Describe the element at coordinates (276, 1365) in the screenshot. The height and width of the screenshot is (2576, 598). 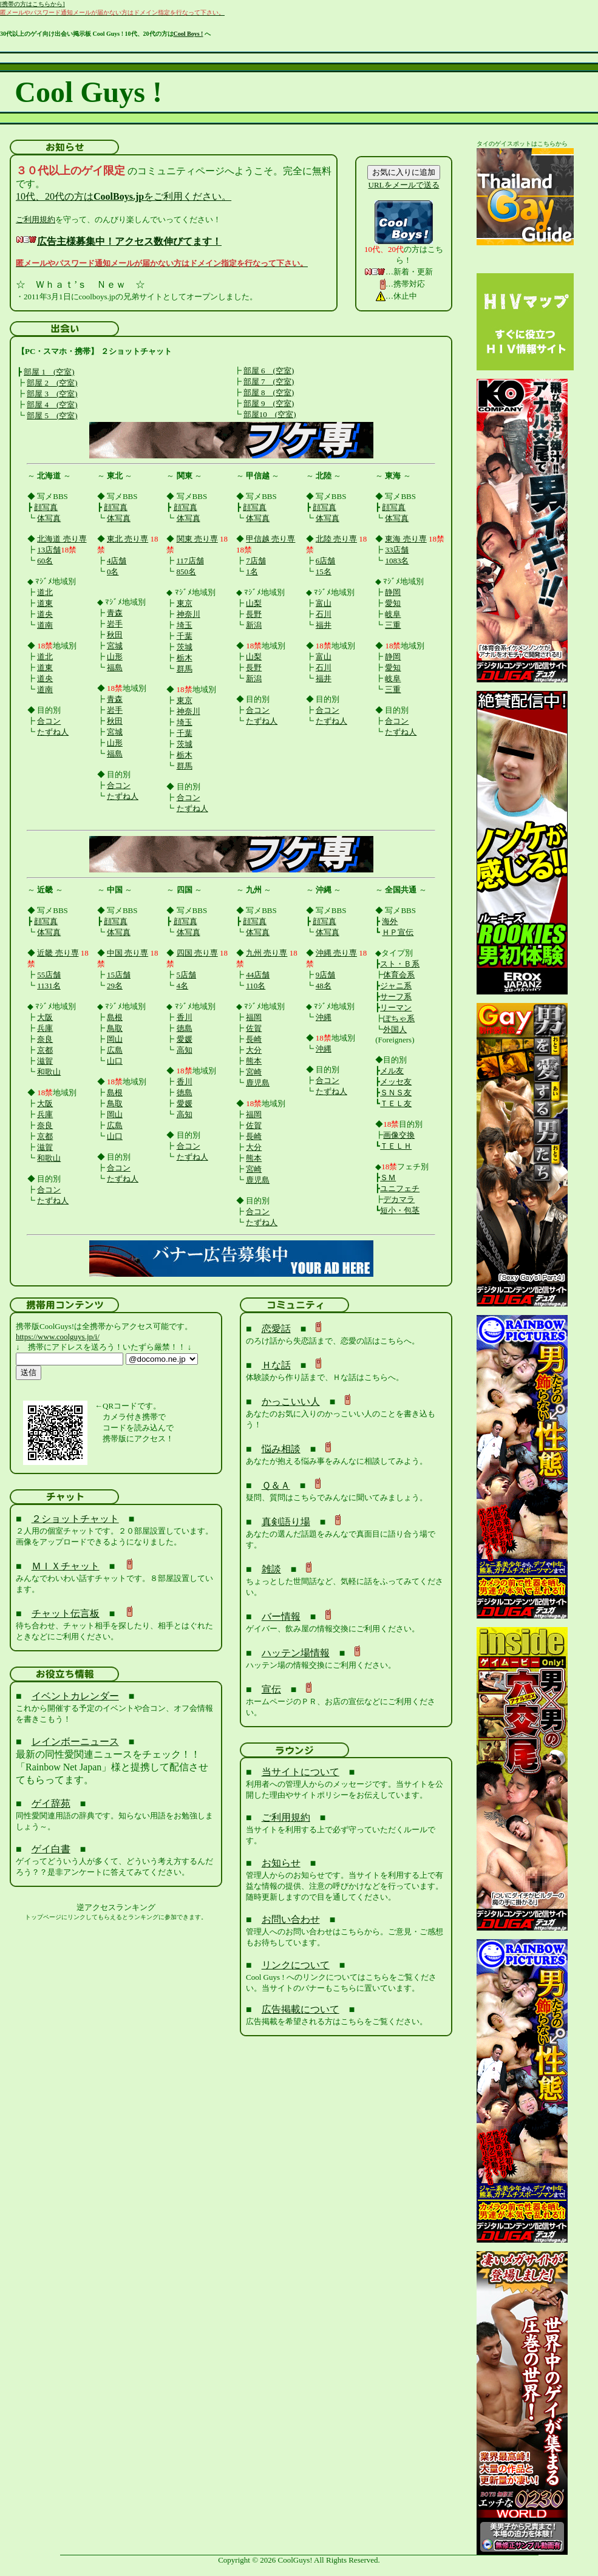
I see `Ｈな話` at that location.